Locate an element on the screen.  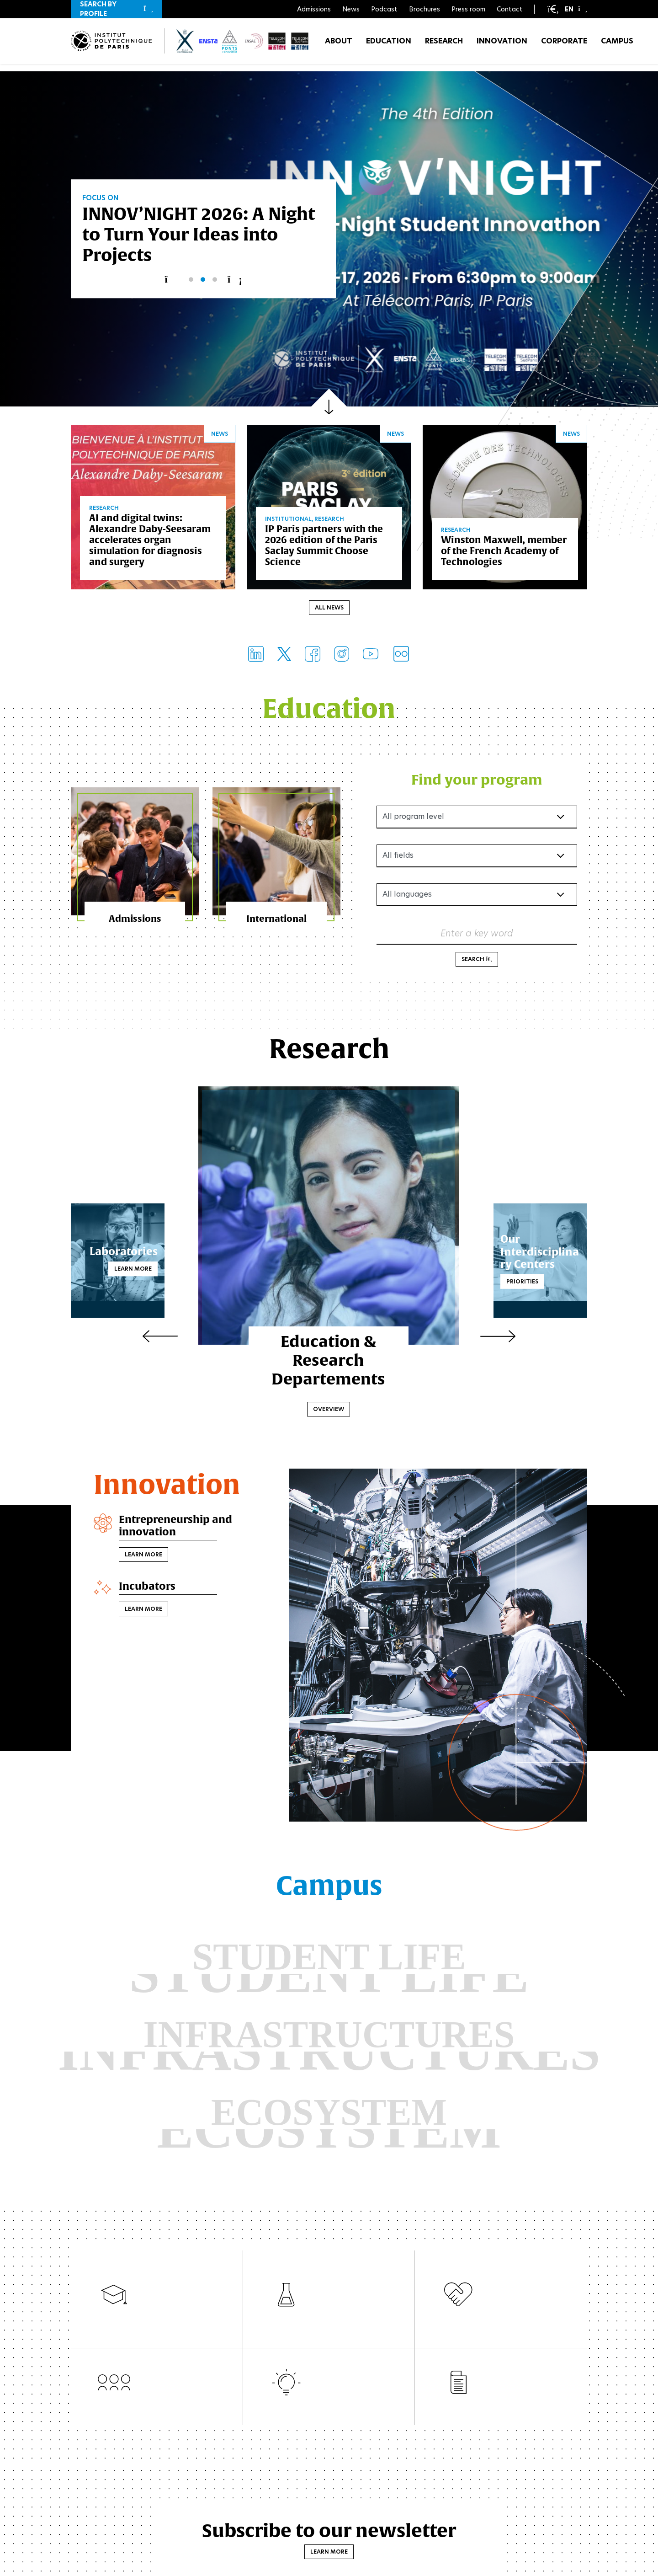
About is located at coordinates (338, 45).